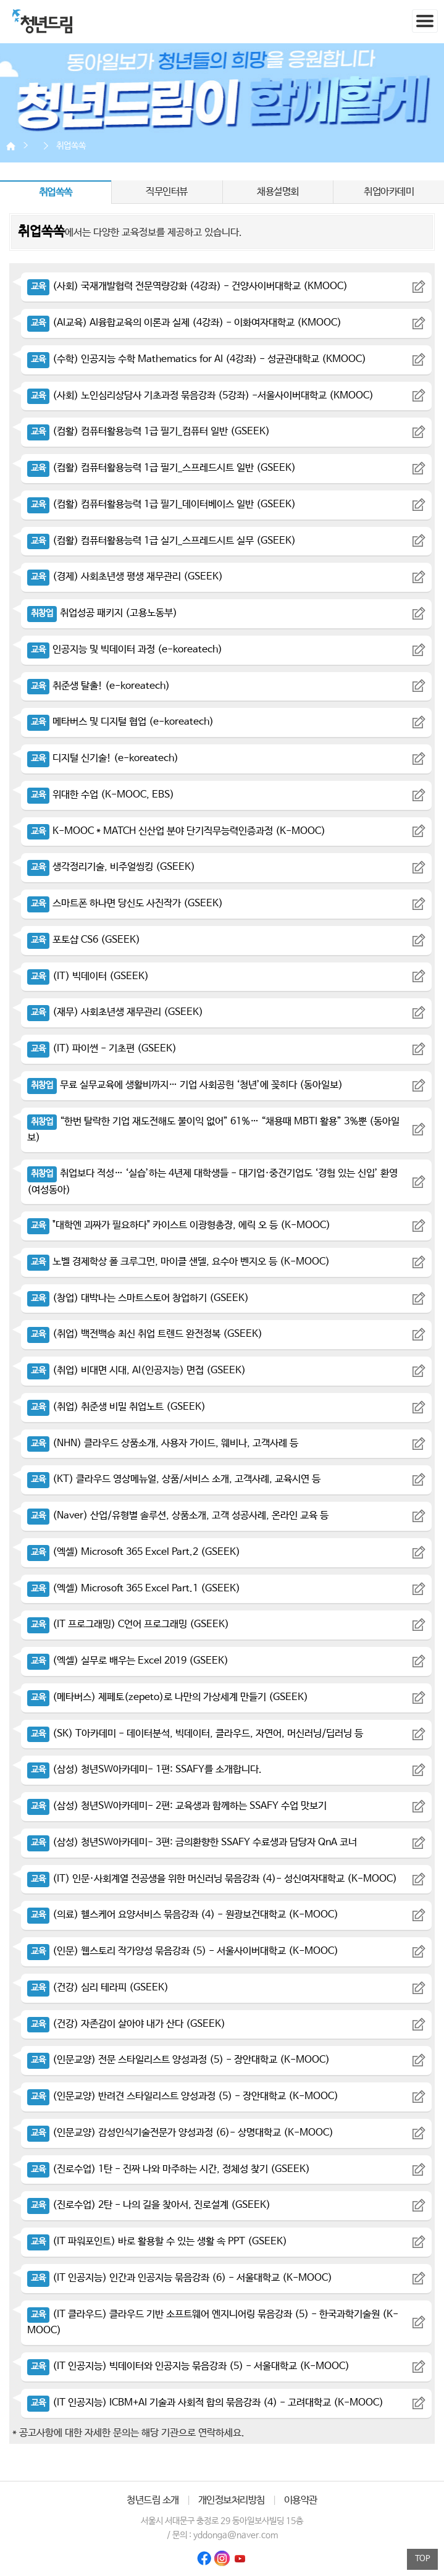  I want to click on (IT) 빅데이터 (GSEEK), so click(88, 976).